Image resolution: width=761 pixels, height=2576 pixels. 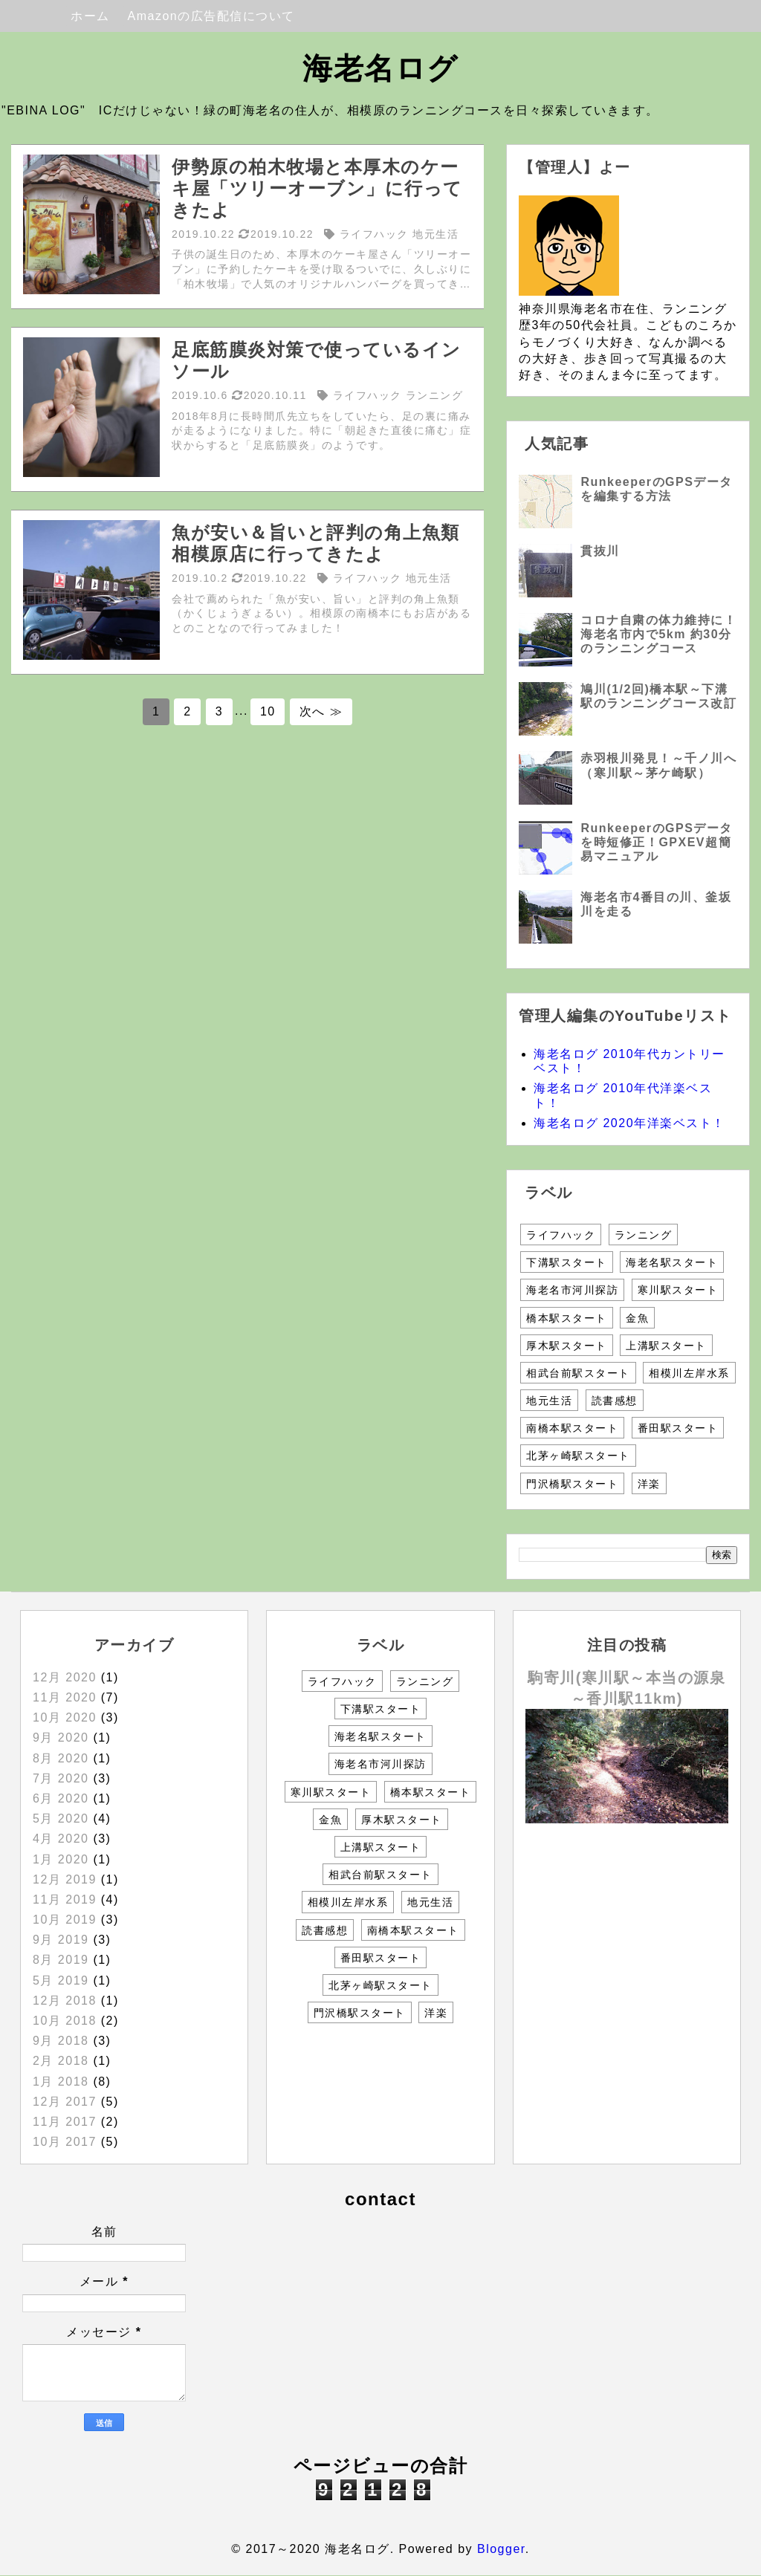 I want to click on RunkeeperのGPSデータを時短修正！GPXEV超簡易マニュアル, so click(x=656, y=842).